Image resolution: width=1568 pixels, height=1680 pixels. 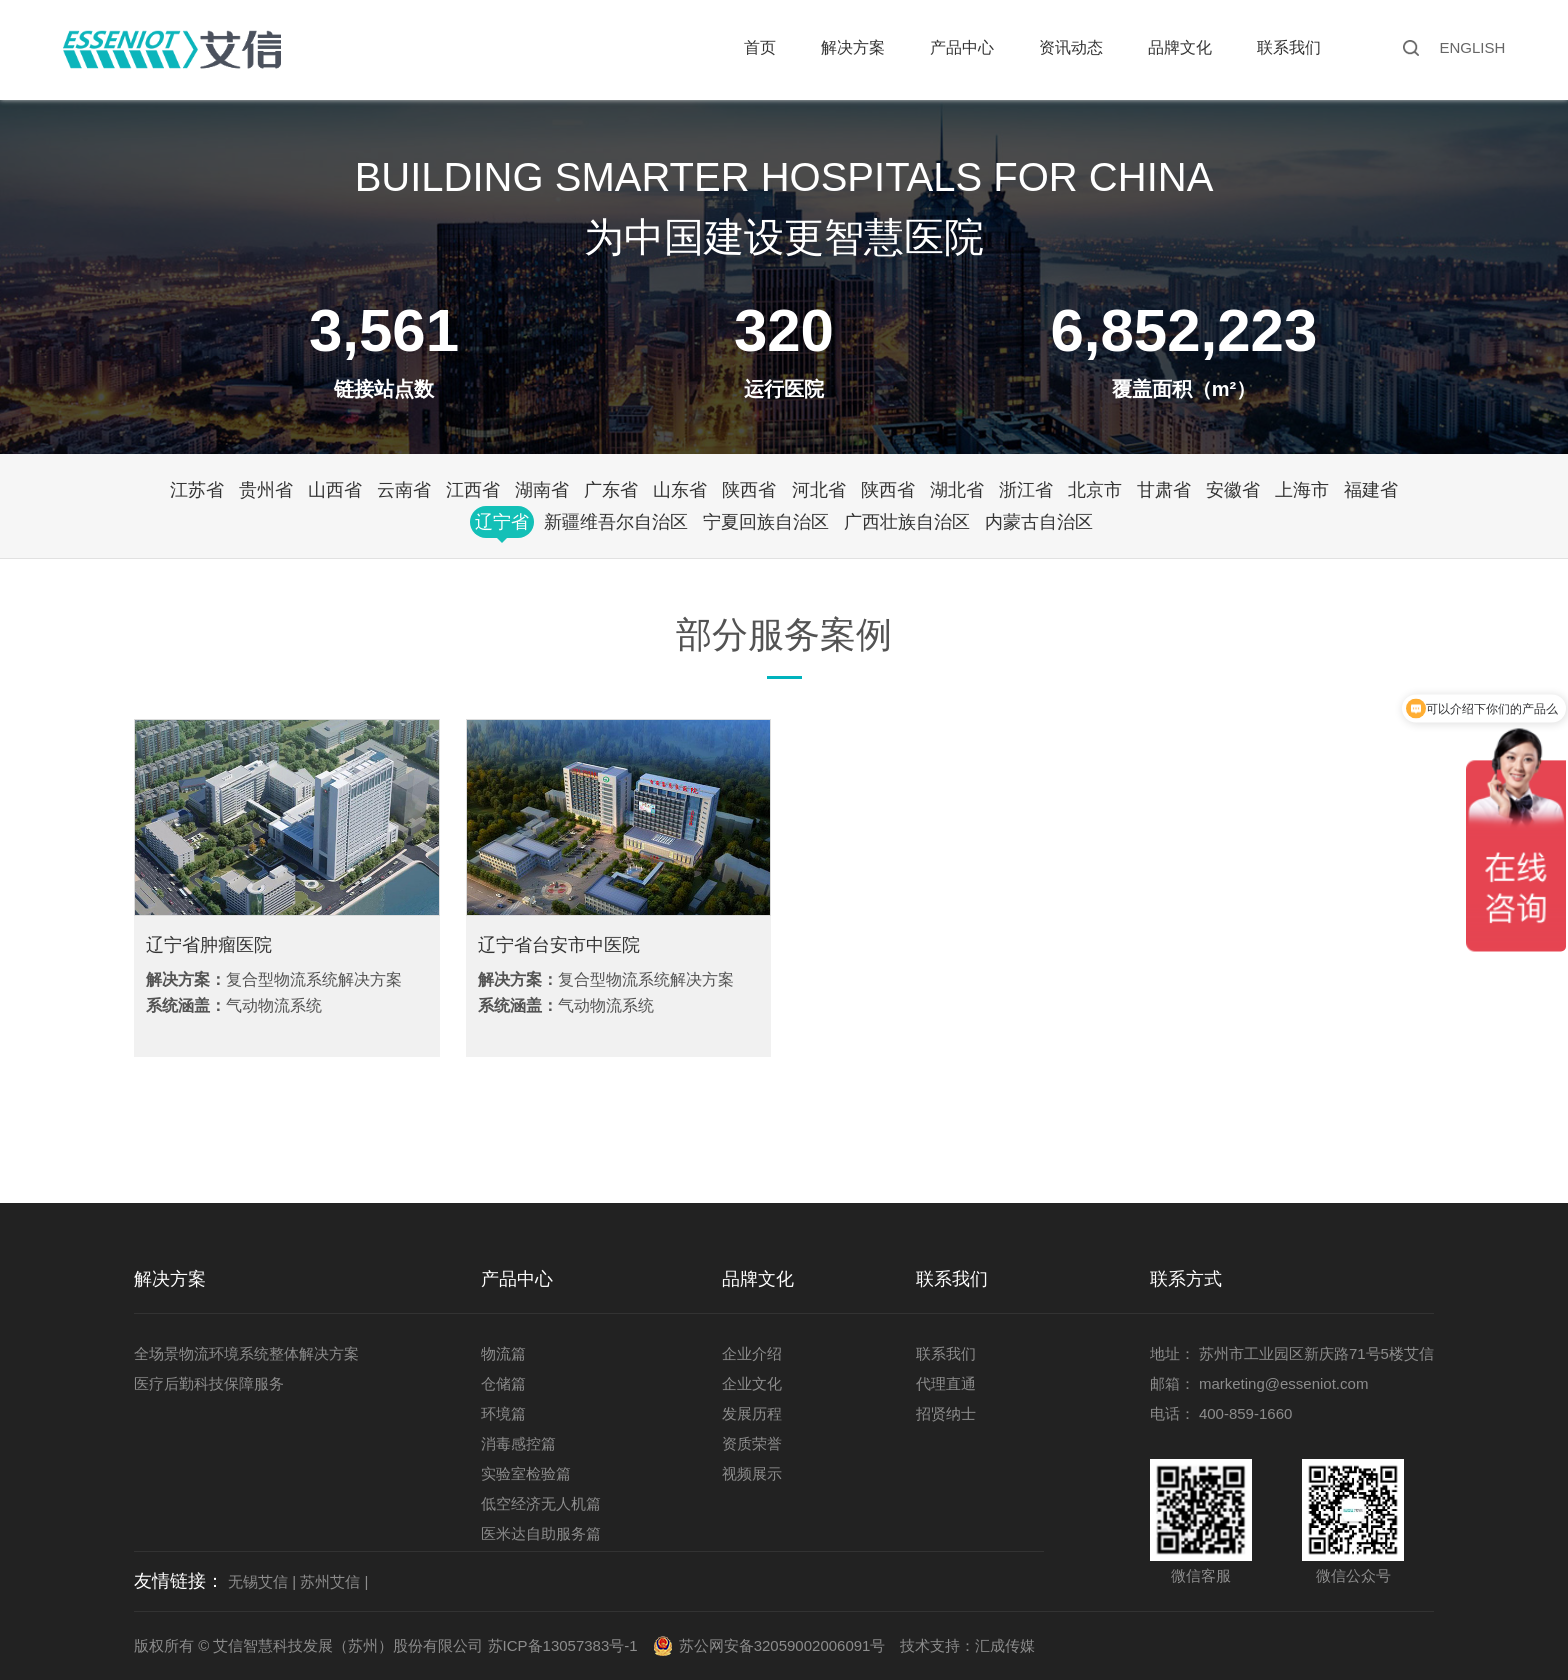 I want to click on 企业介绍, so click(x=752, y=1353).